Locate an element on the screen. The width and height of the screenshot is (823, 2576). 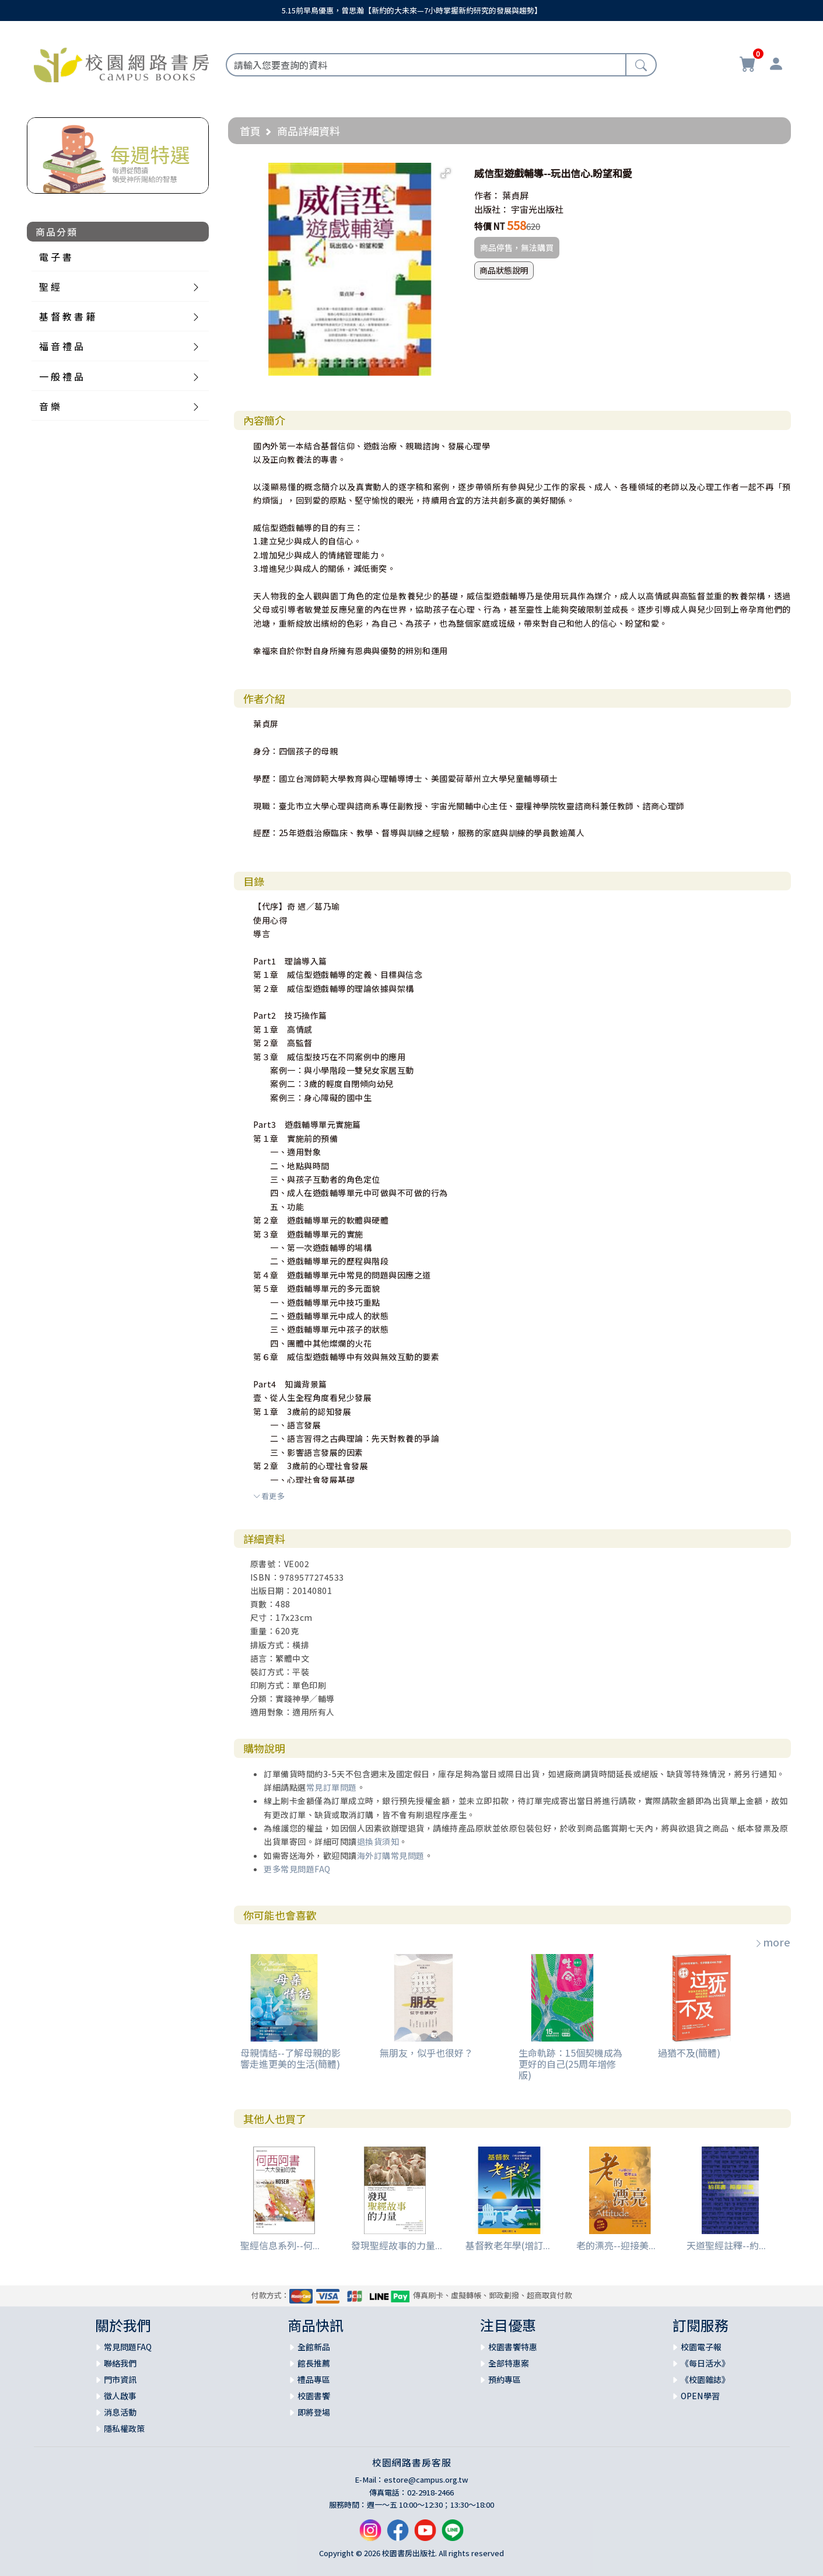
隱私權政策 is located at coordinates (124, 2428).